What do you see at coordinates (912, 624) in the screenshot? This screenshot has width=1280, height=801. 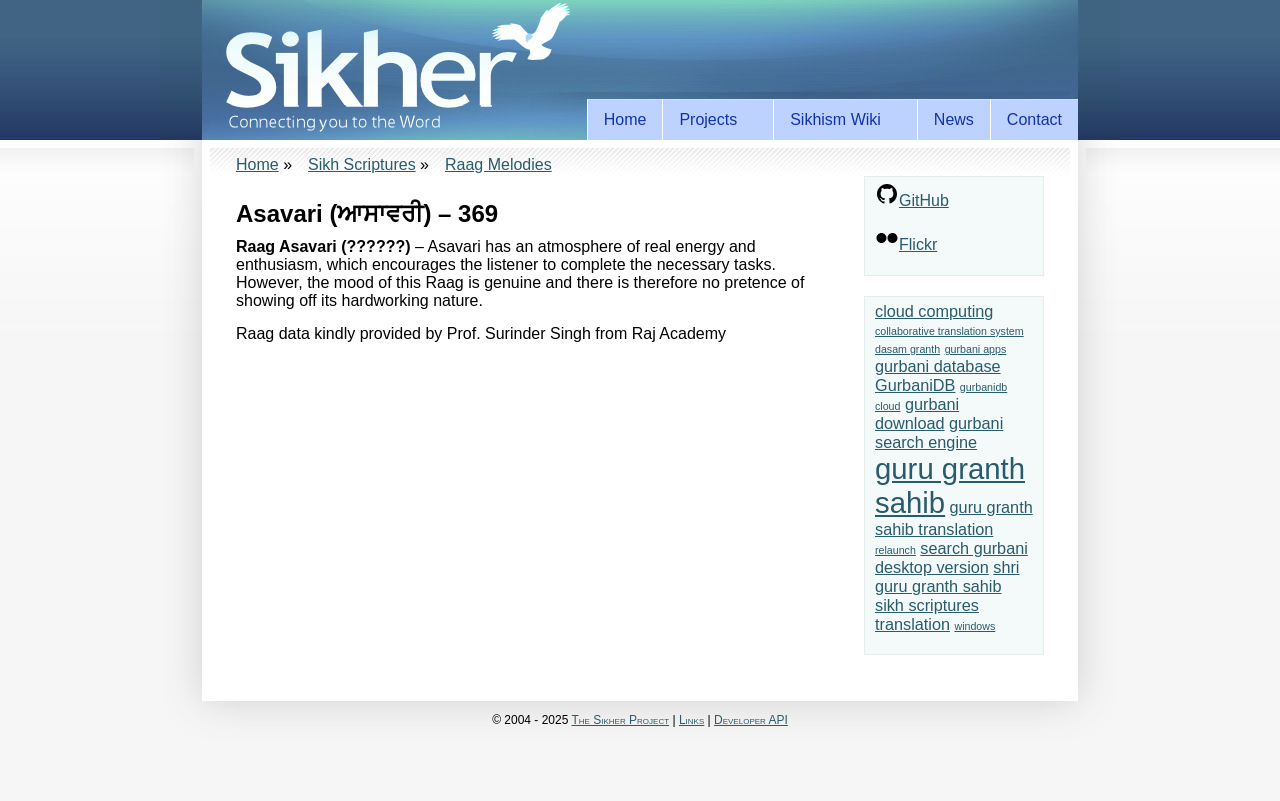 I see `translation [translation (2 items)]` at bounding box center [912, 624].